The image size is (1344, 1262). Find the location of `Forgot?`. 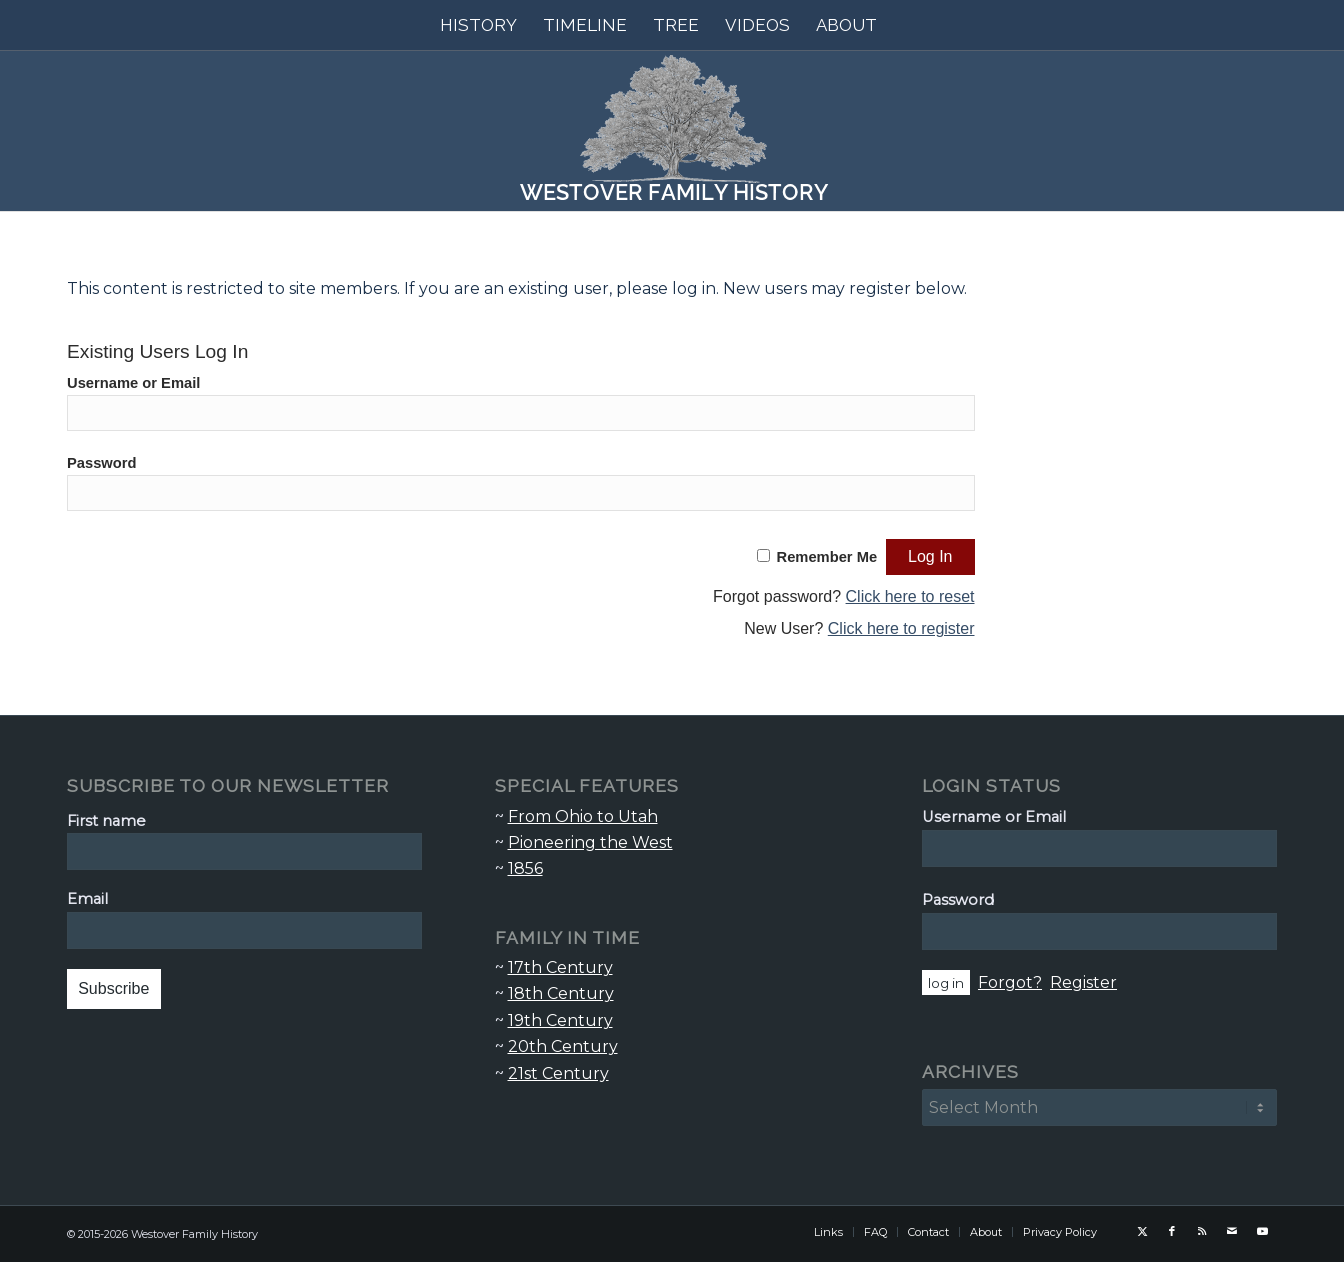

Forgot? is located at coordinates (1010, 982).